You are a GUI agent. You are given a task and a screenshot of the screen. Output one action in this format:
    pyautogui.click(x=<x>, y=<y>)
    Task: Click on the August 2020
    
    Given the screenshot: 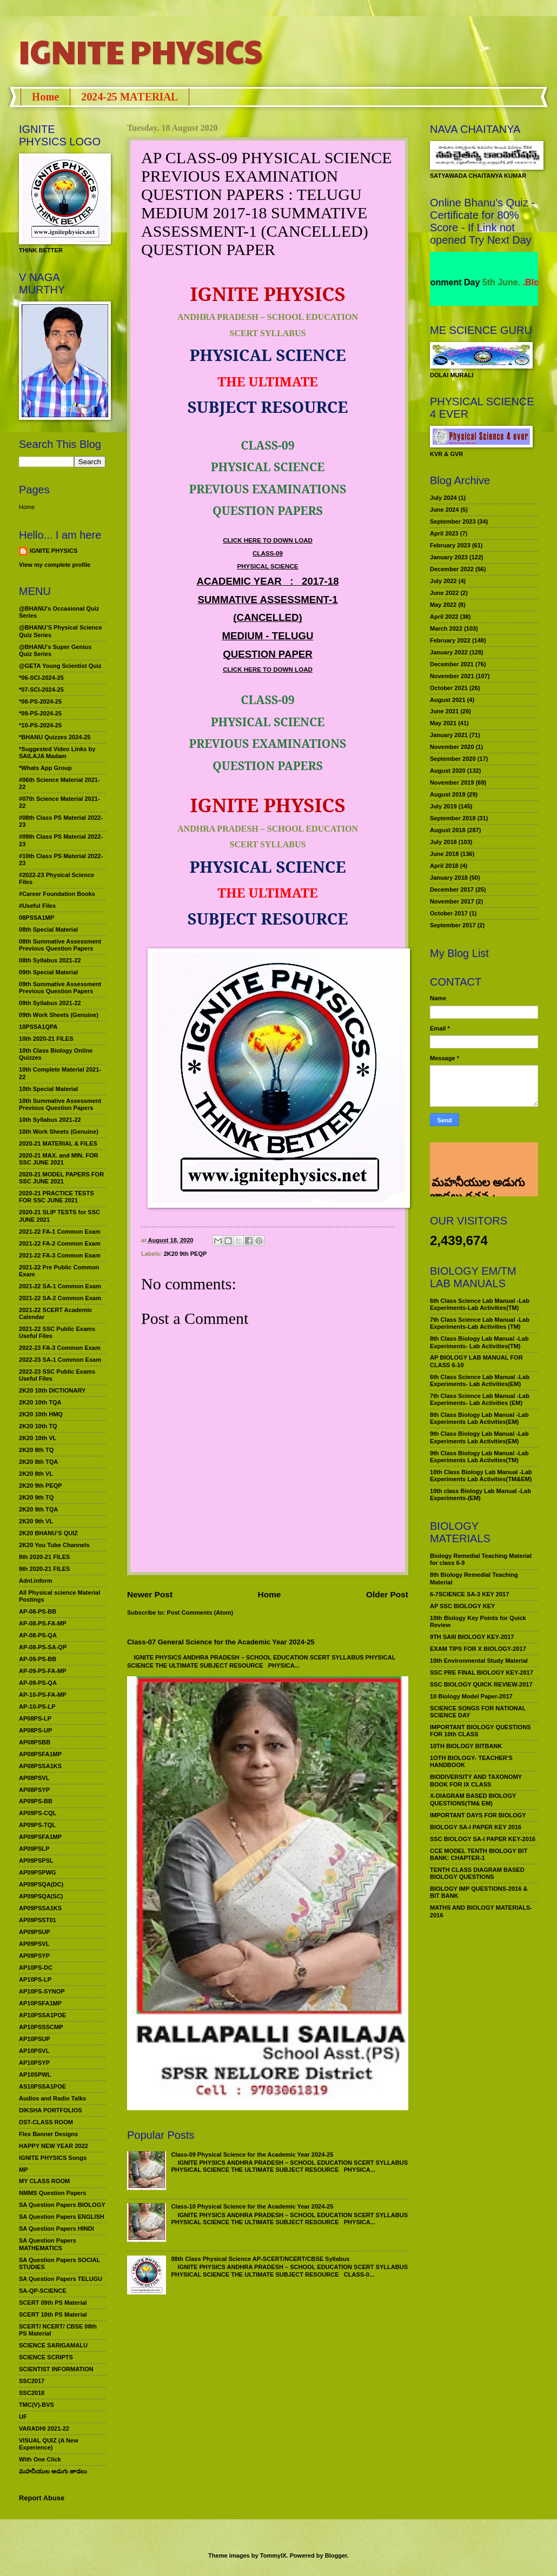 What is the action you would take?
    pyautogui.click(x=448, y=770)
    